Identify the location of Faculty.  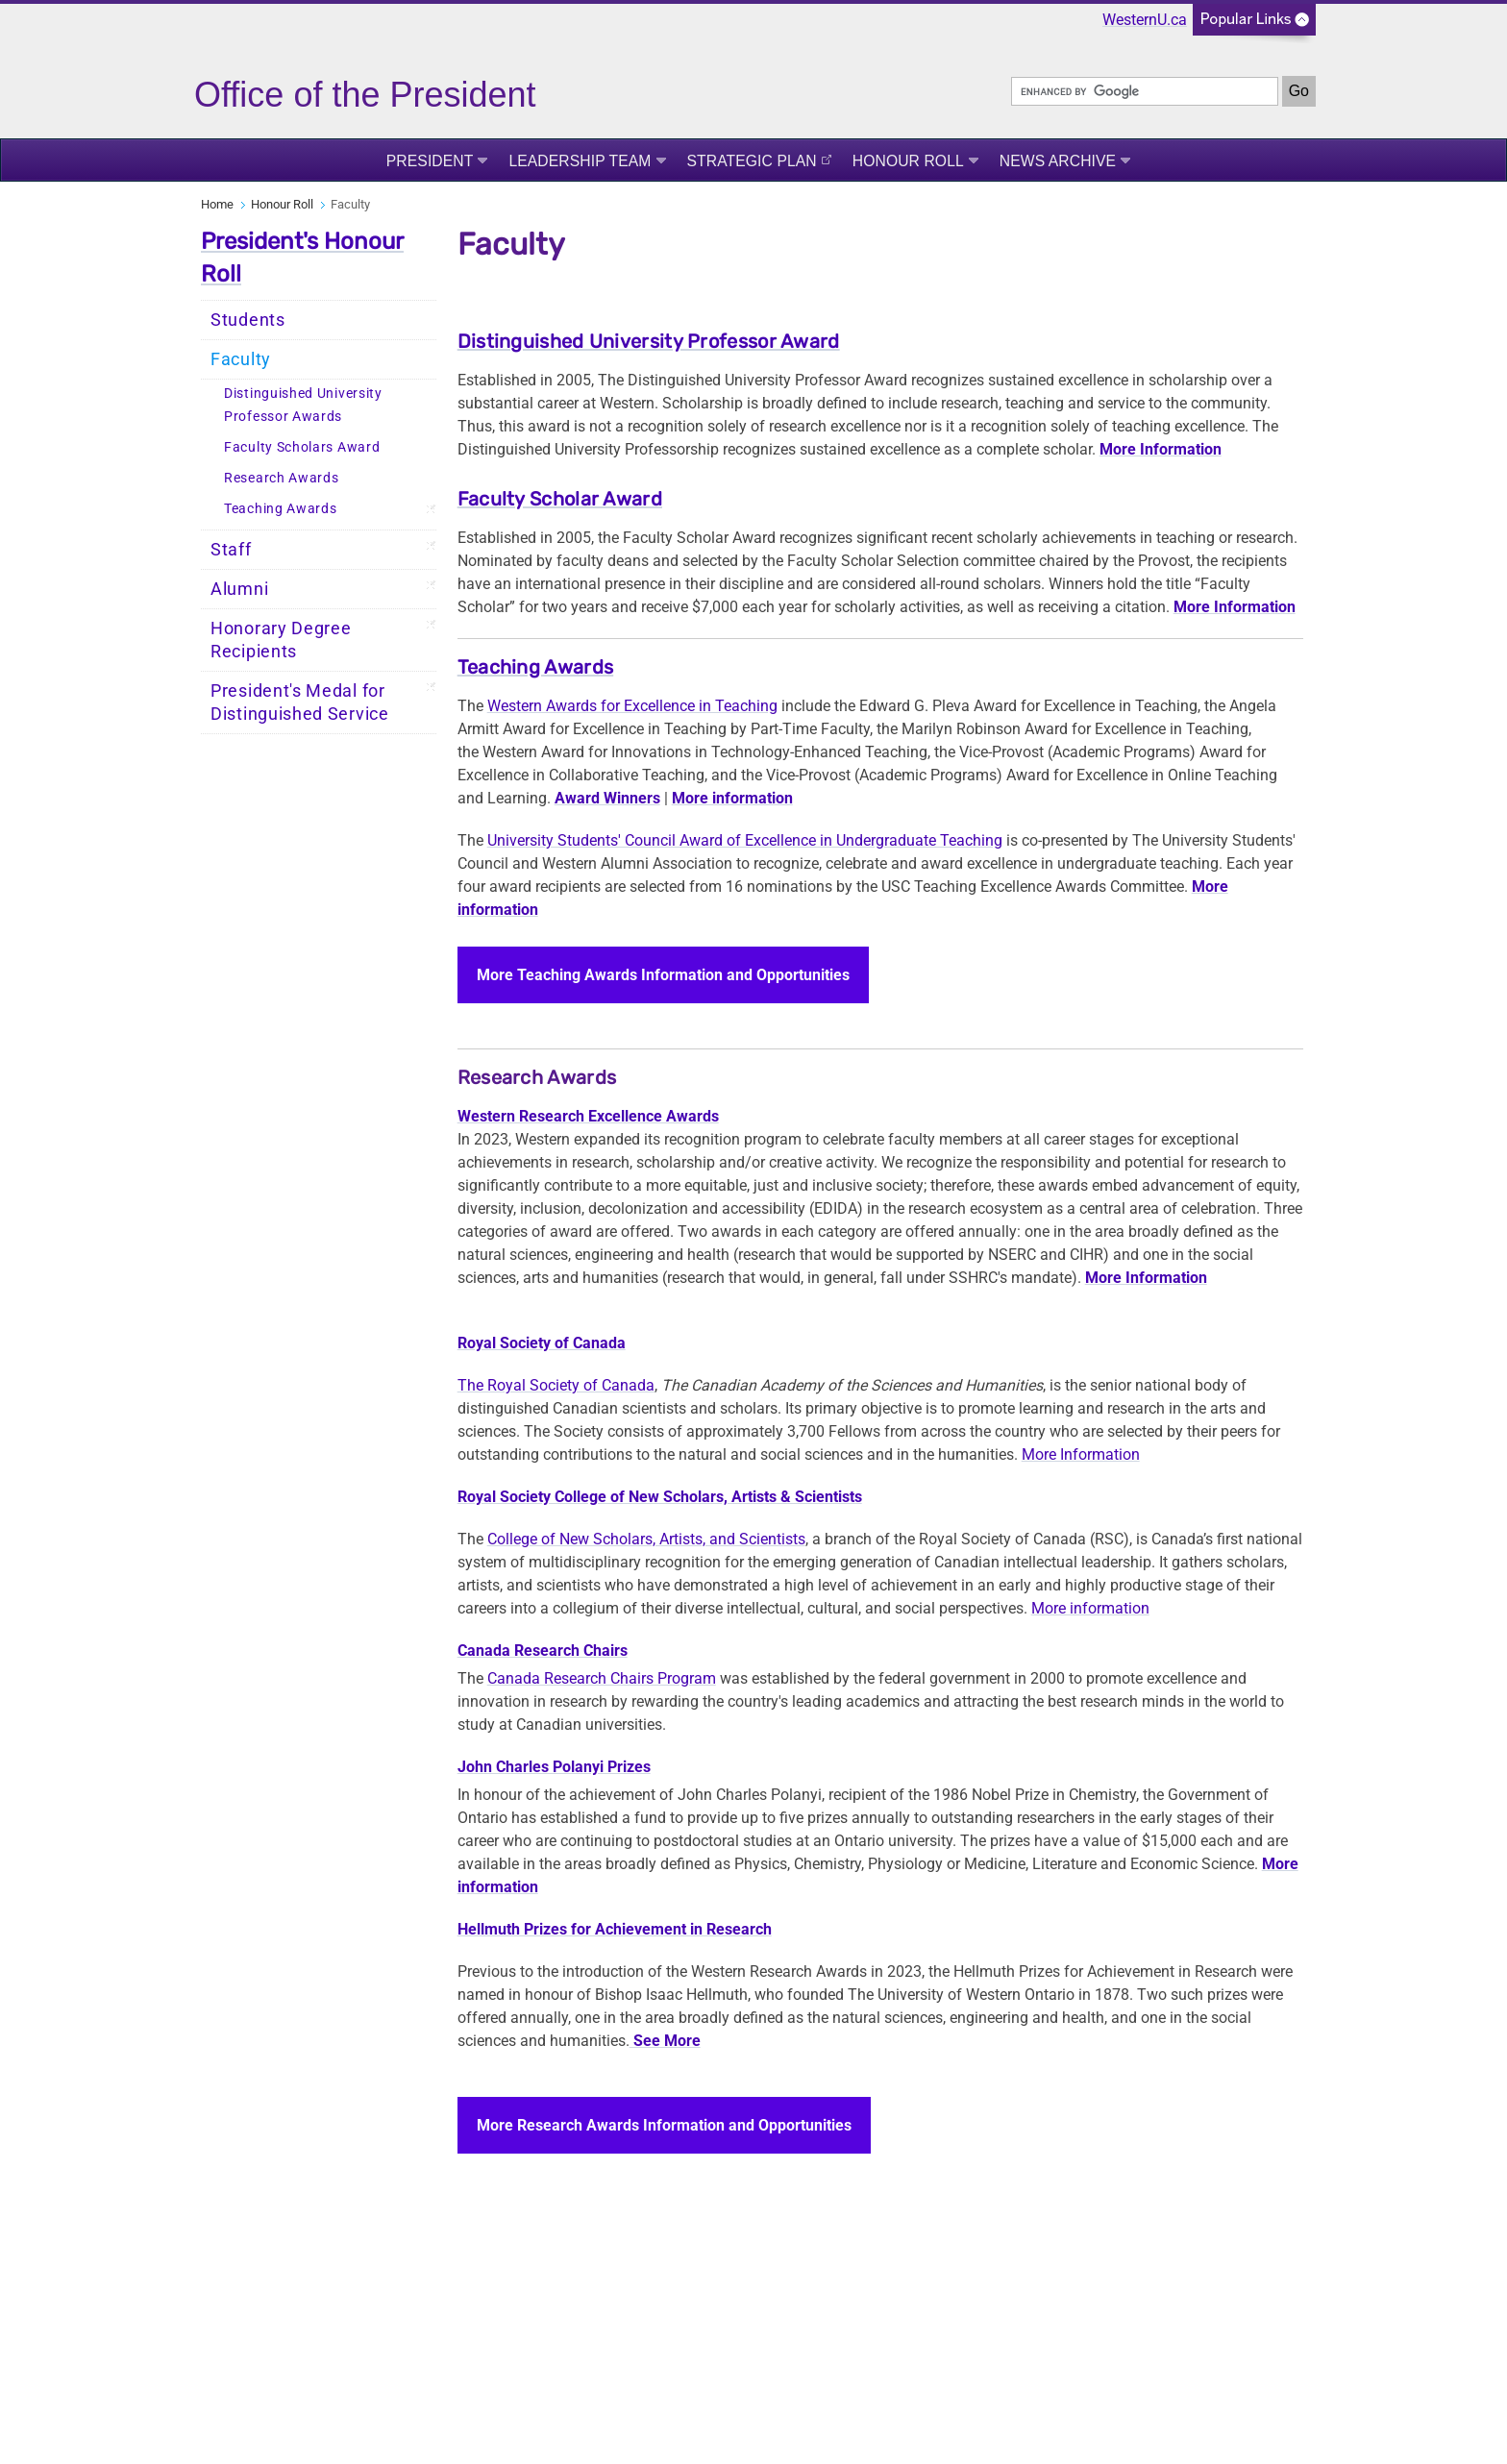
(240, 359).